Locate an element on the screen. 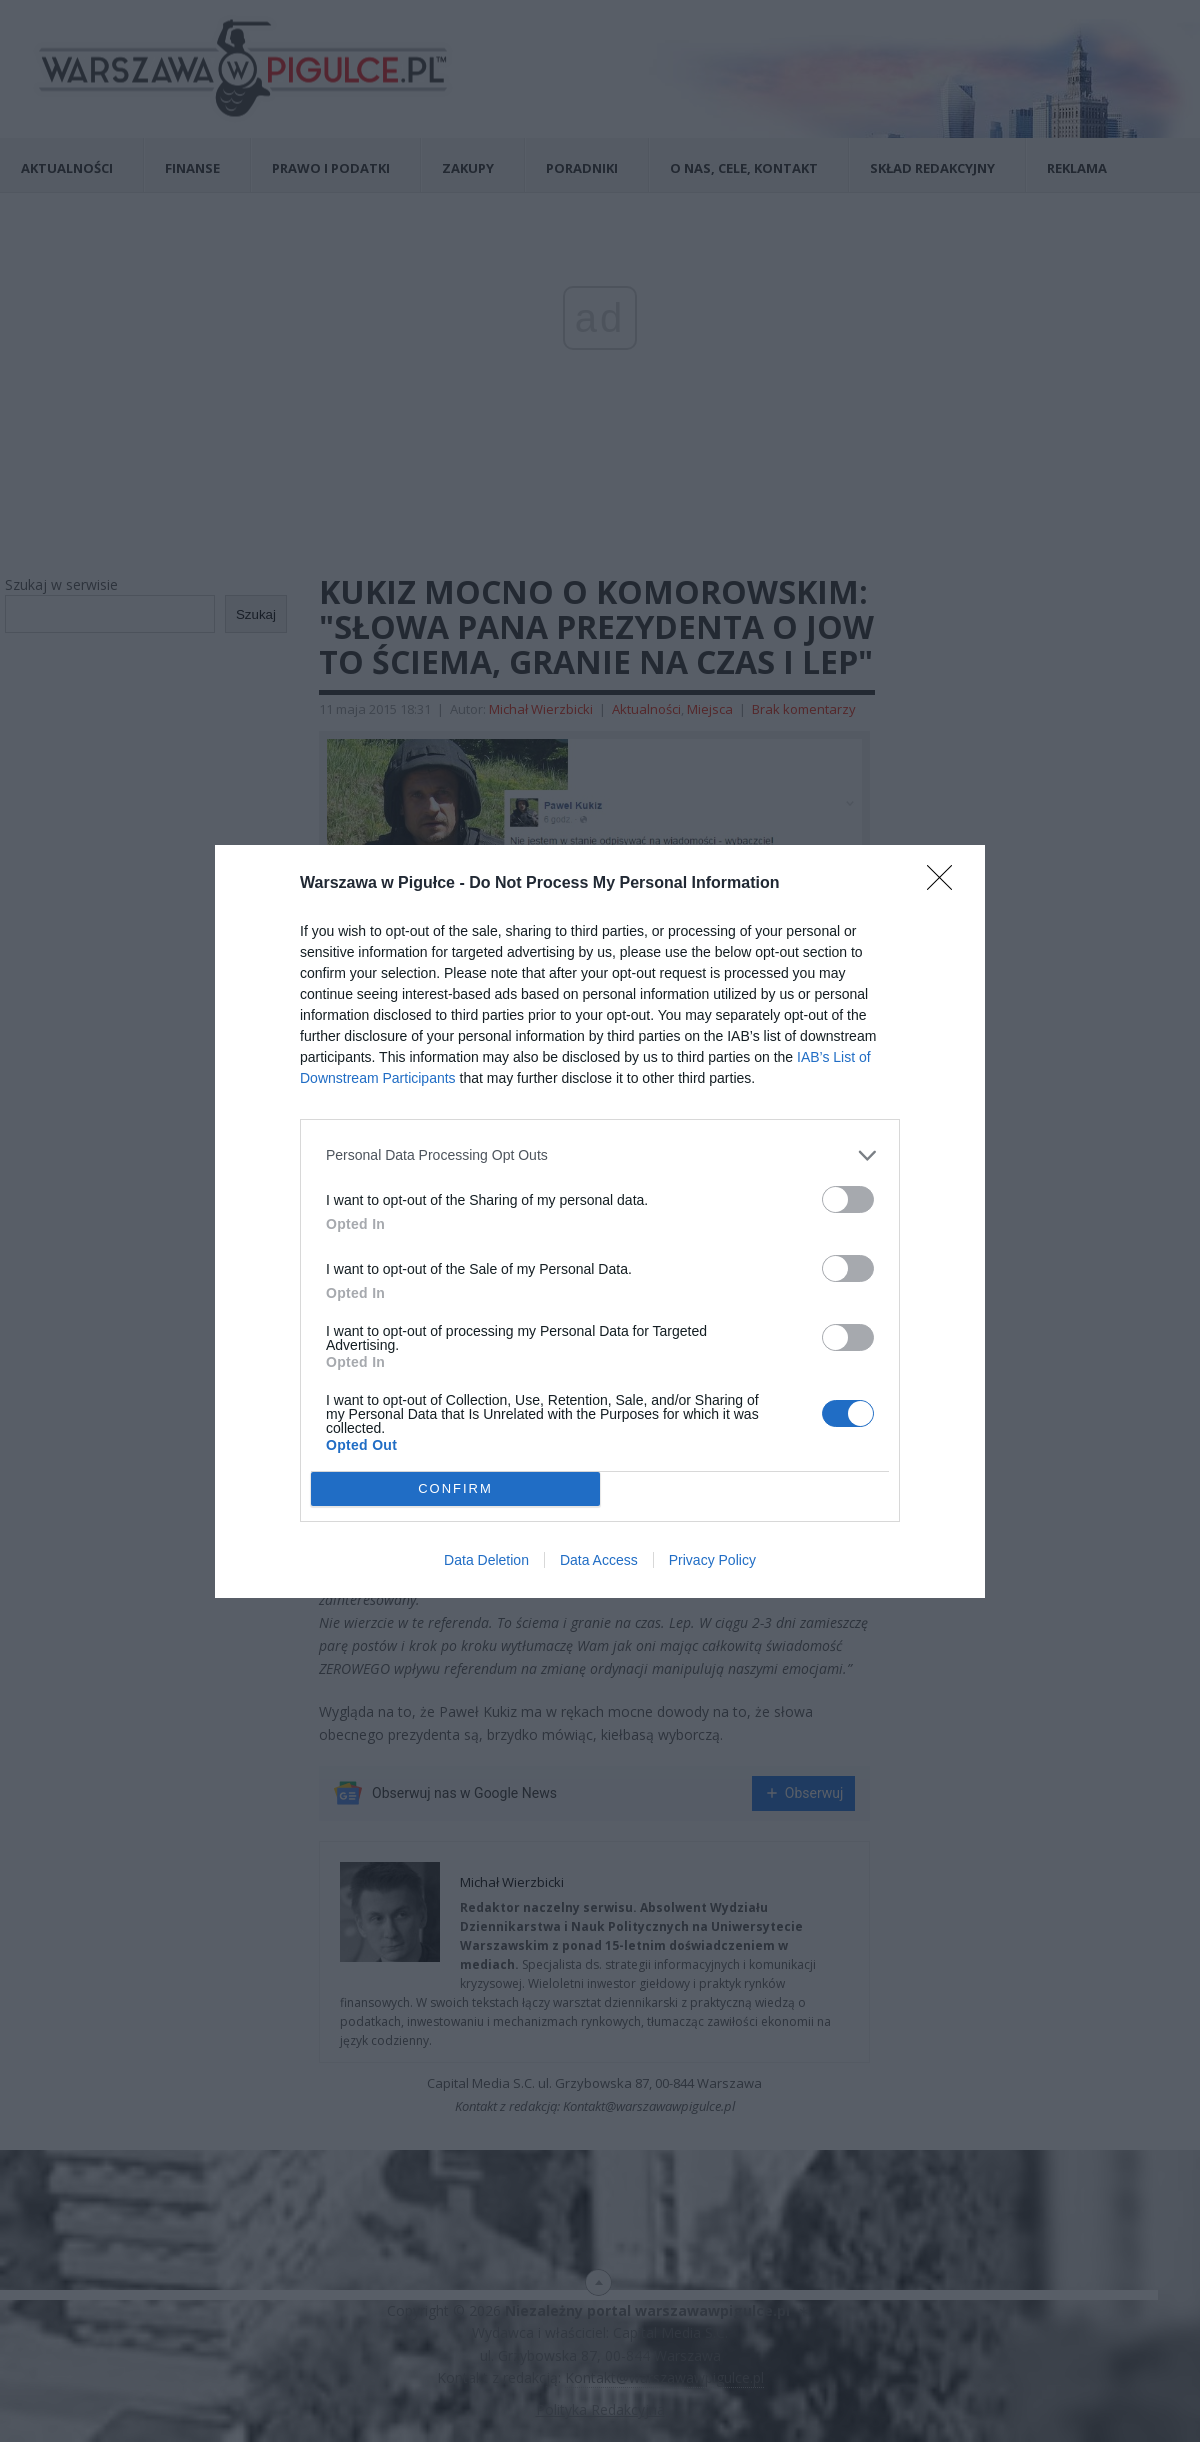 This screenshot has width=1200, height=2442. Data Deletion is located at coordinates (486, 1560).